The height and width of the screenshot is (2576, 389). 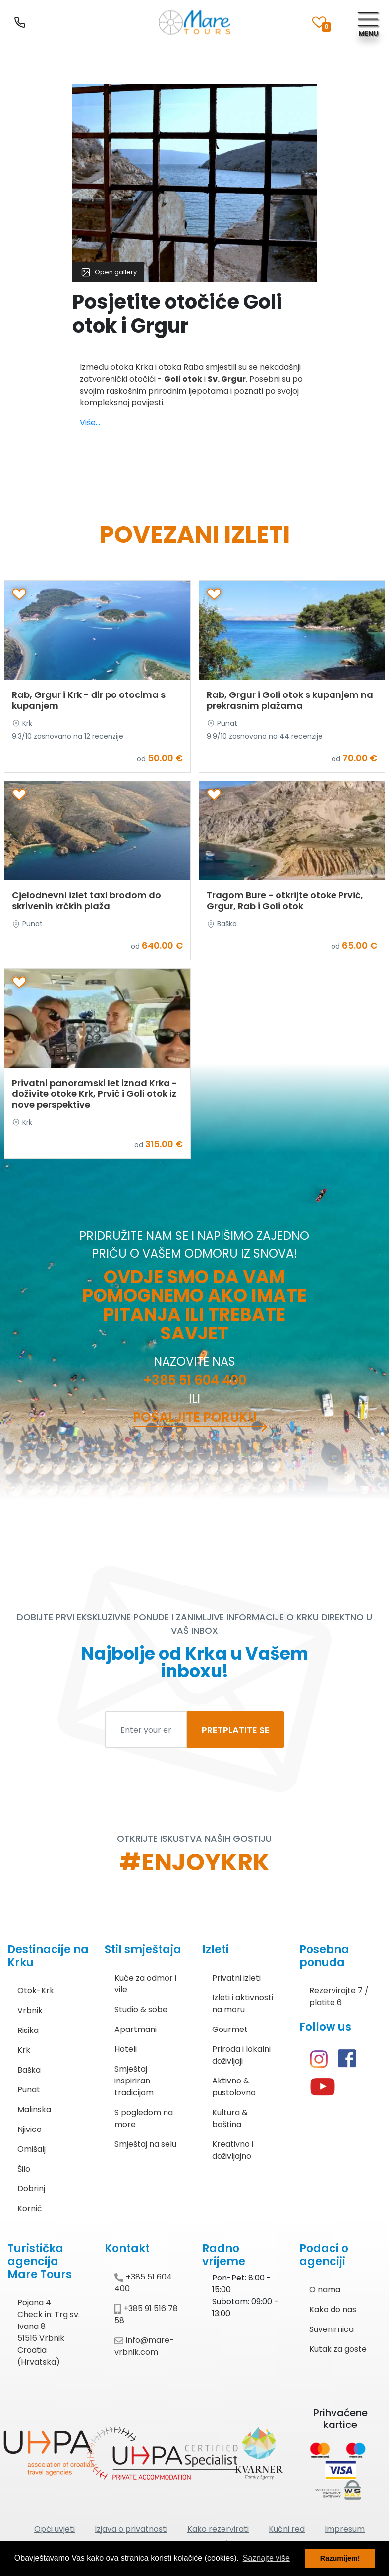 I want to click on info@mare-vrbnik.com, so click(x=144, y=2346).